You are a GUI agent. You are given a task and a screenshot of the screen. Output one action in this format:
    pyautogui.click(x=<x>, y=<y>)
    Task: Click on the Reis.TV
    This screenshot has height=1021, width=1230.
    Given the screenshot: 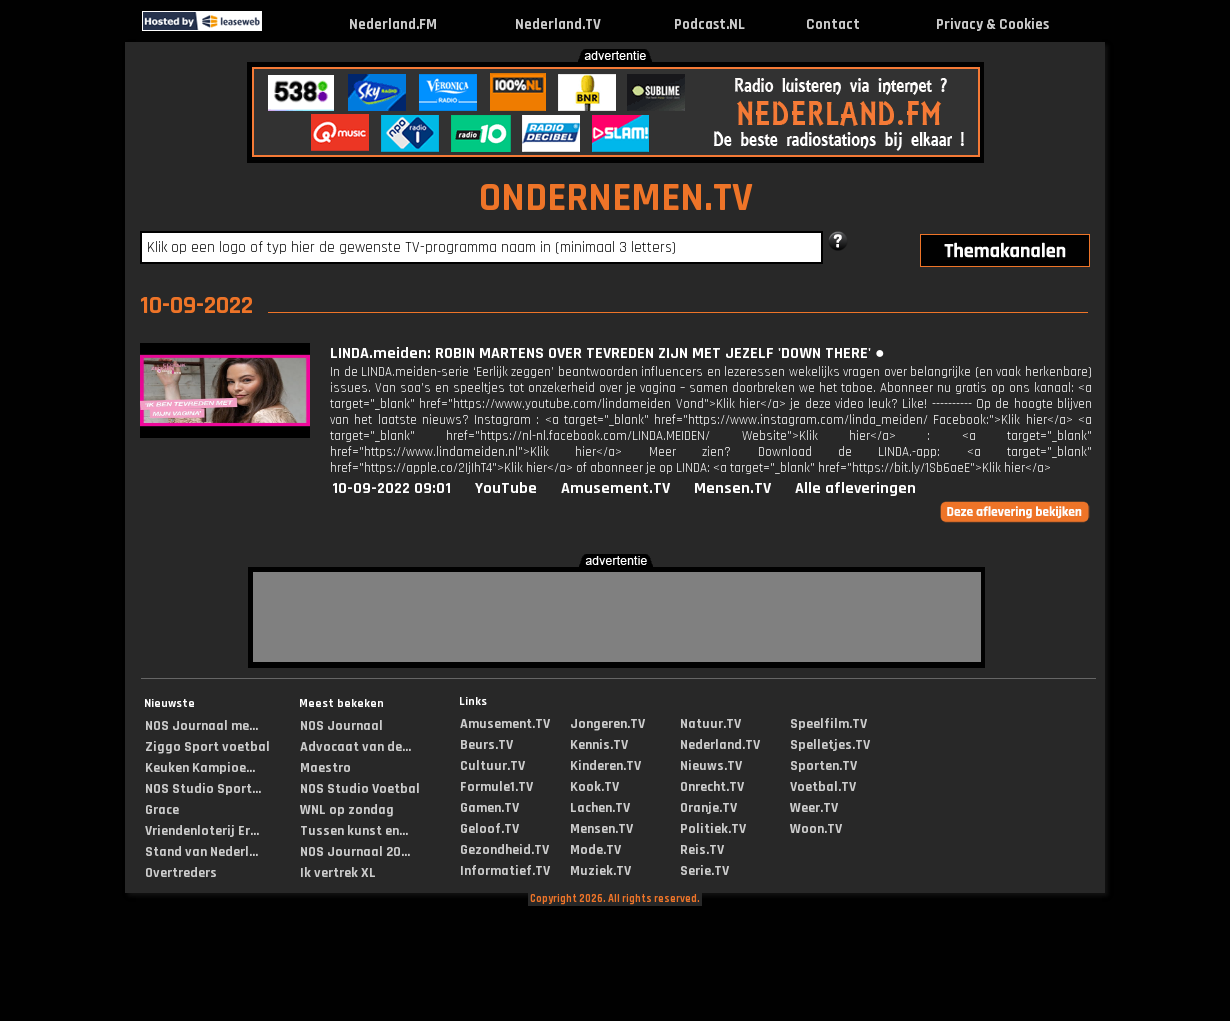 What is the action you would take?
    pyautogui.click(x=702, y=850)
    